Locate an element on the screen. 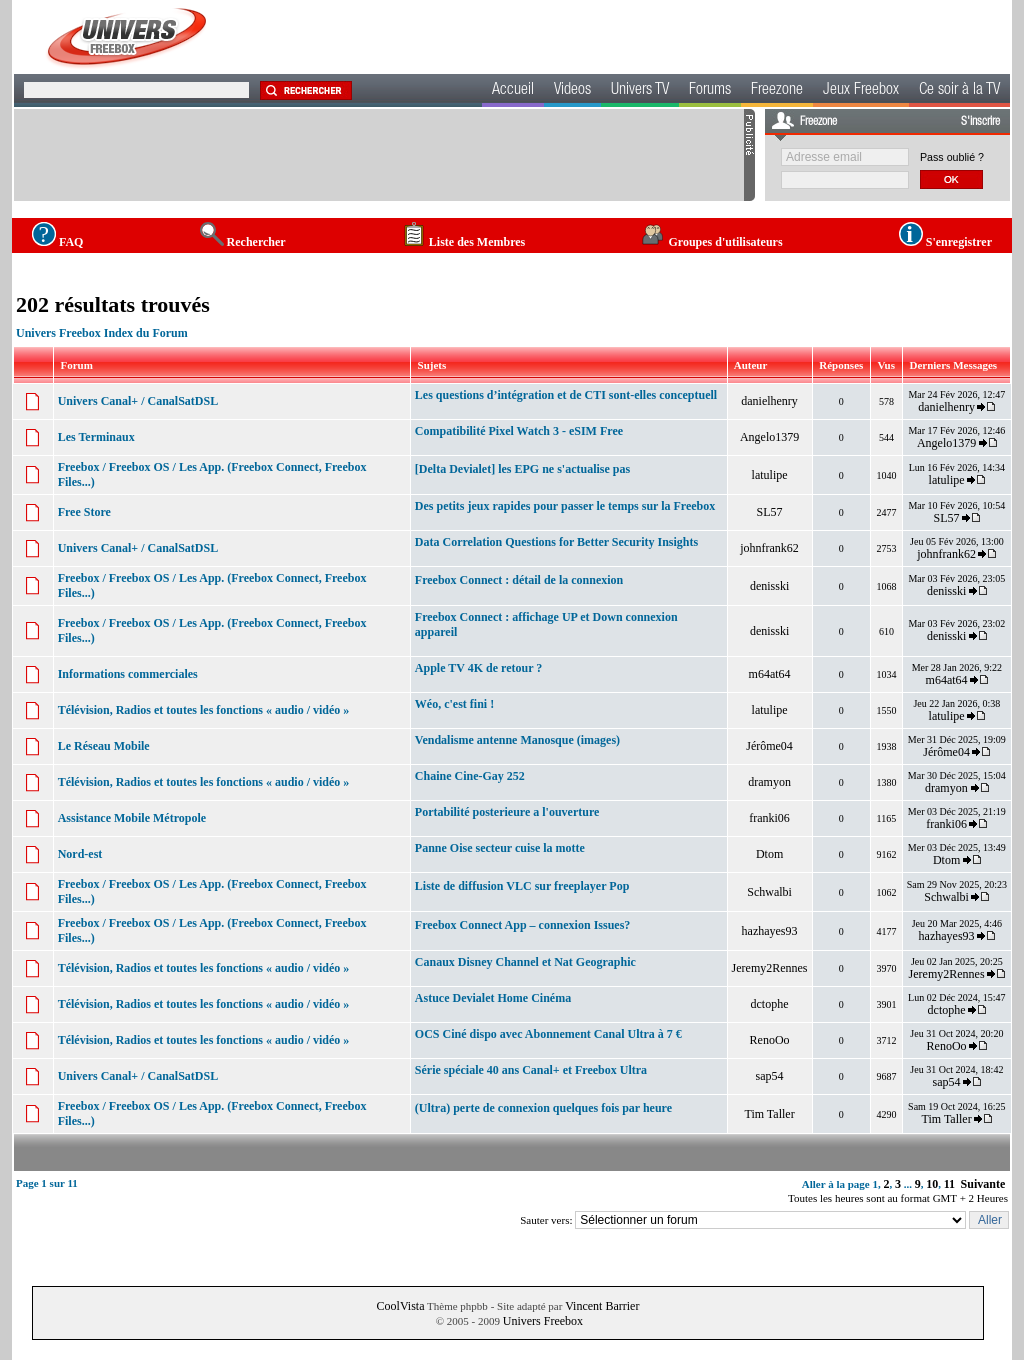 This screenshot has width=1024, height=1360. [Delta Devialet] les EPG ne s'actualise pas is located at coordinates (522, 469).